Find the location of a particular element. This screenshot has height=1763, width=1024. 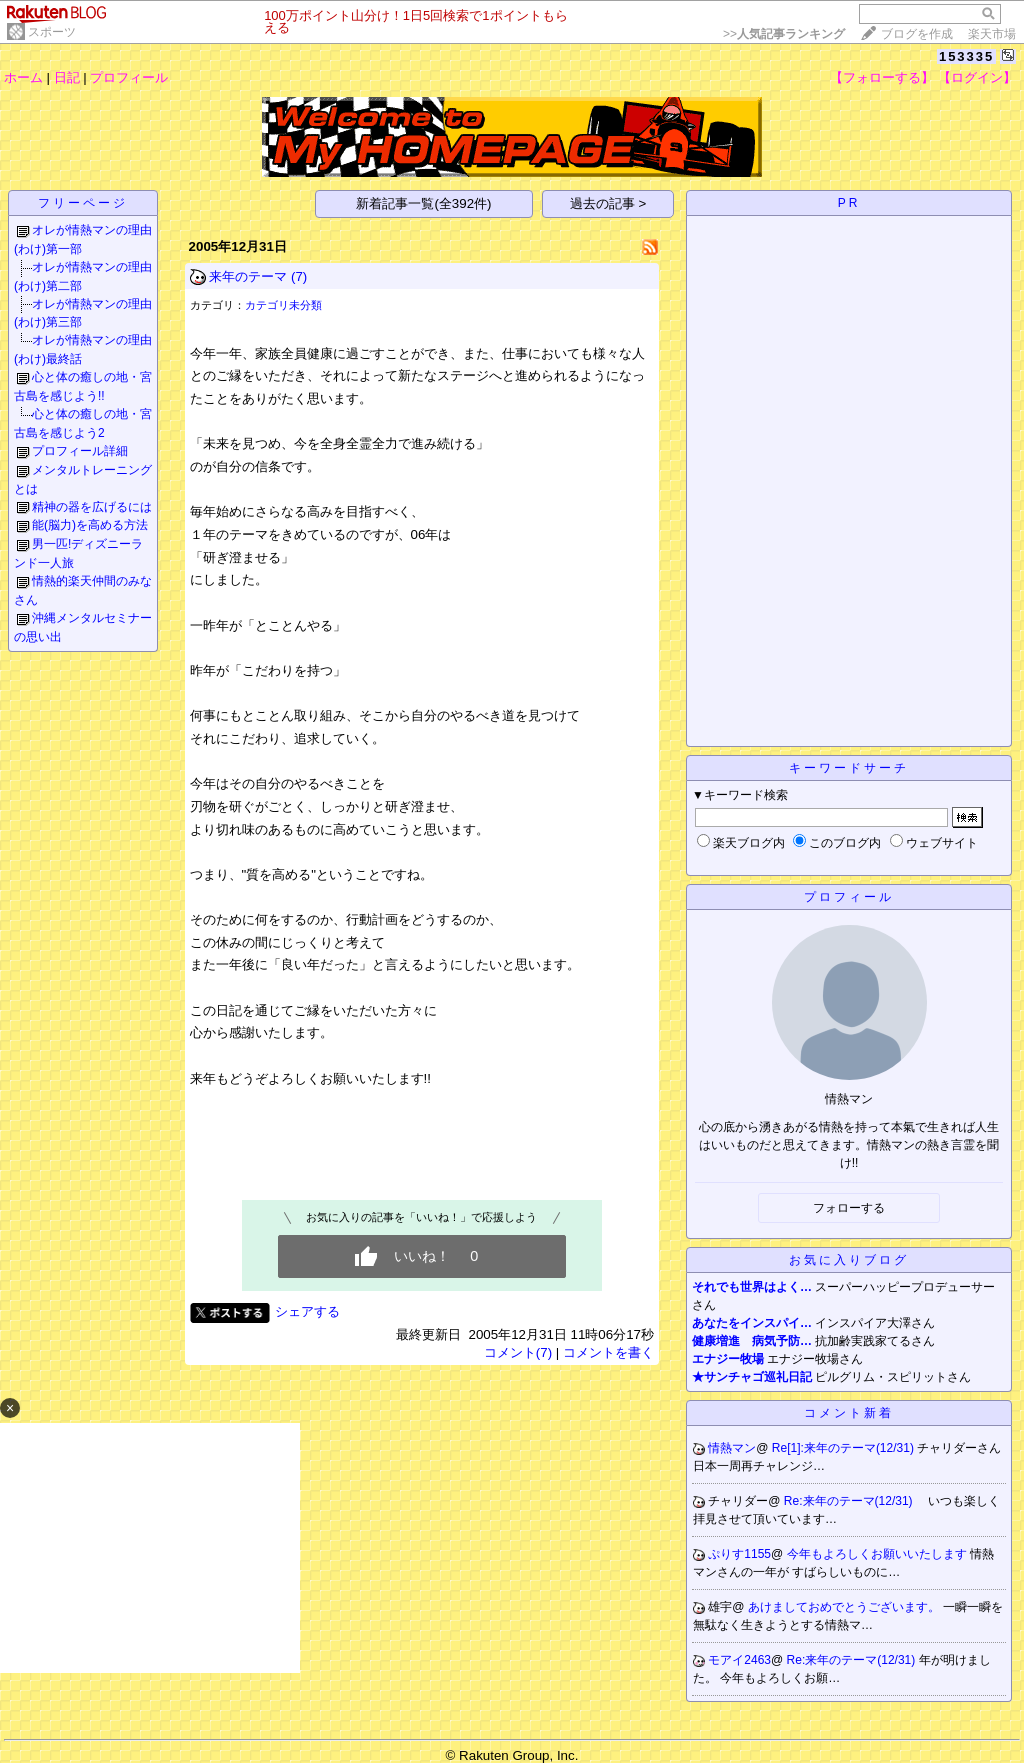

新着記事一覧(全392件) is located at coordinates (423, 203).